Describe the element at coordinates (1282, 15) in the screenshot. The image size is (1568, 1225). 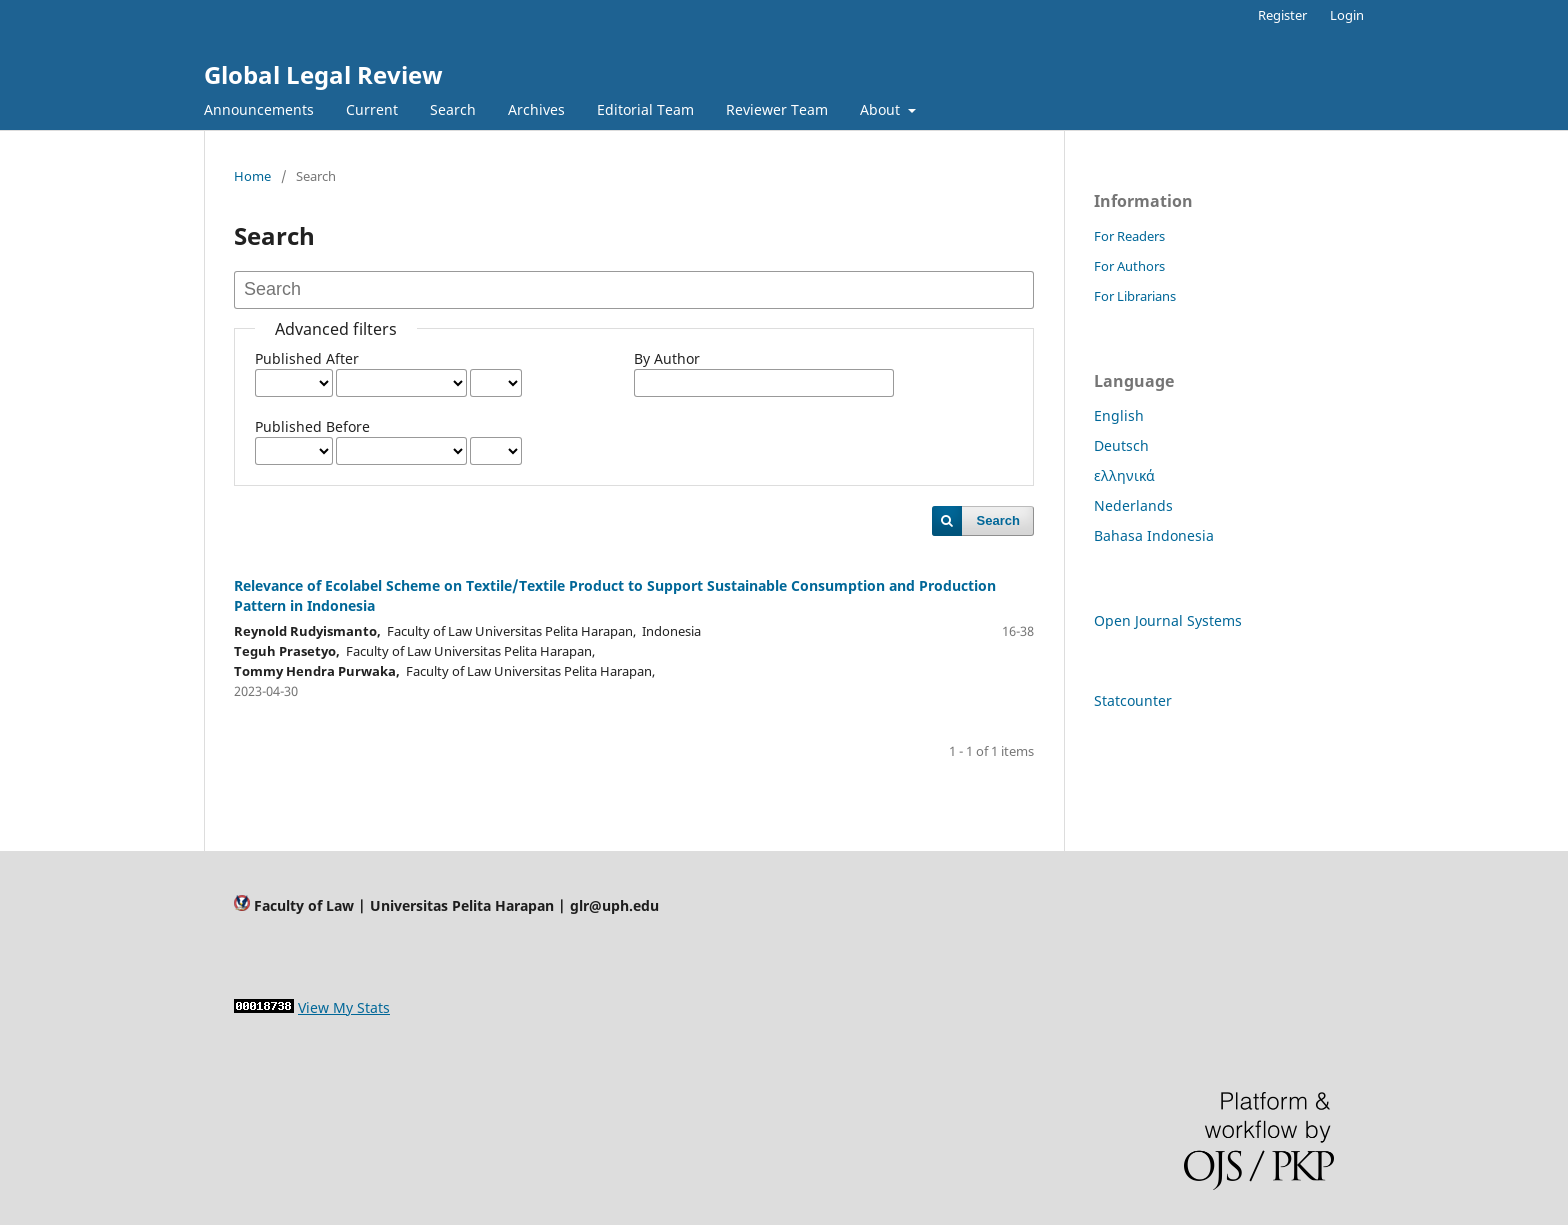
I see `Register` at that location.